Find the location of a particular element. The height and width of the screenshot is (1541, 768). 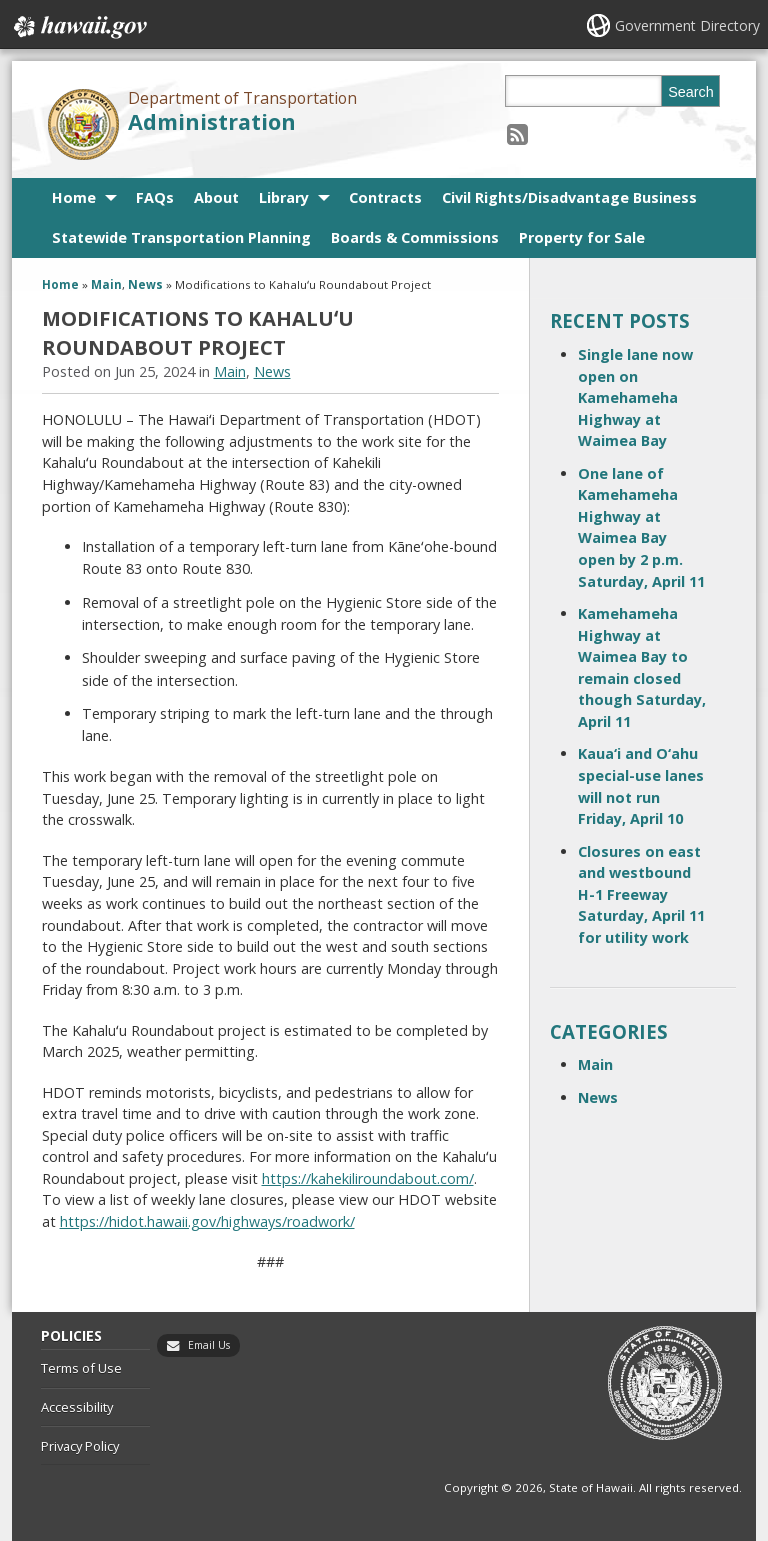

News is located at coordinates (145, 284).